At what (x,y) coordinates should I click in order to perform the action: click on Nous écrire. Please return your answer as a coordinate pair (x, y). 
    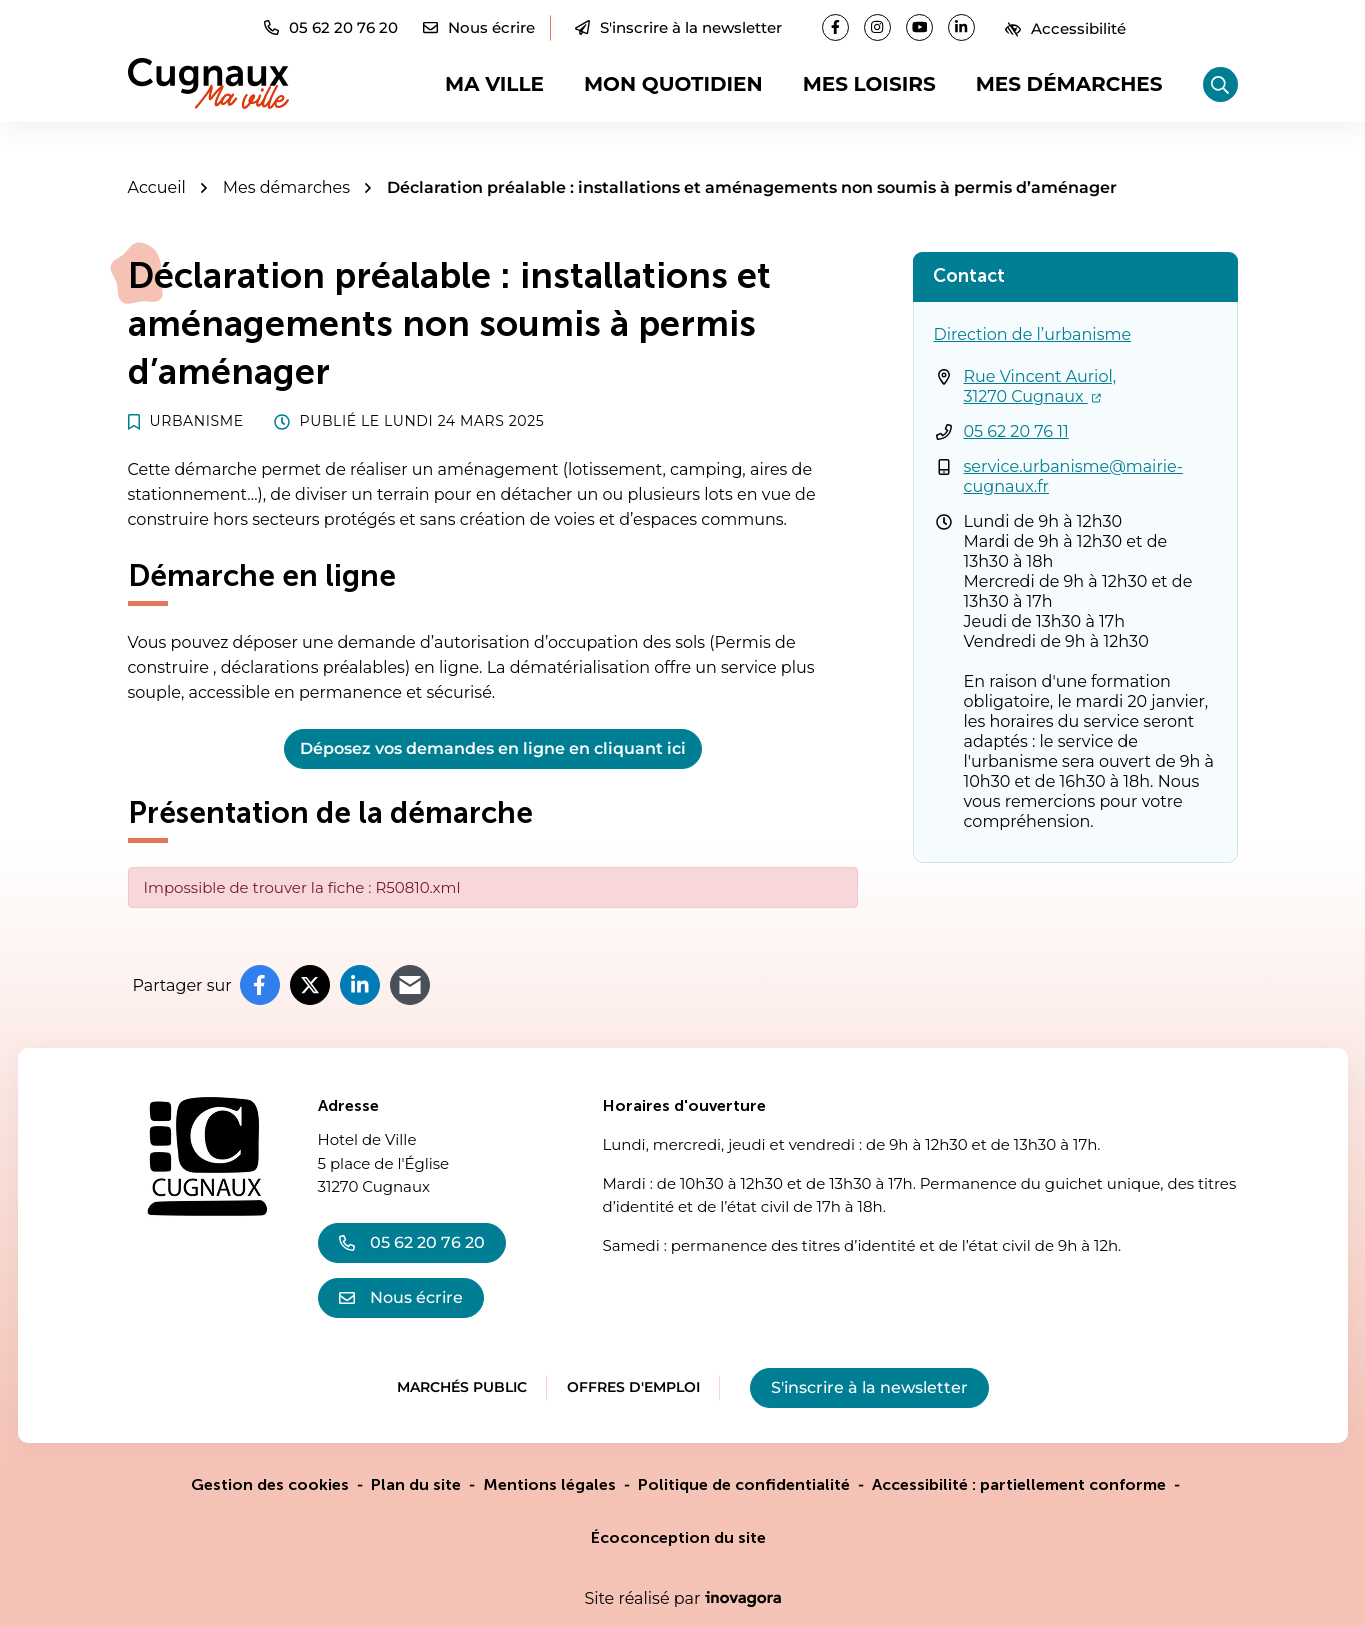
    Looking at the image, I should click on (401, 1297).